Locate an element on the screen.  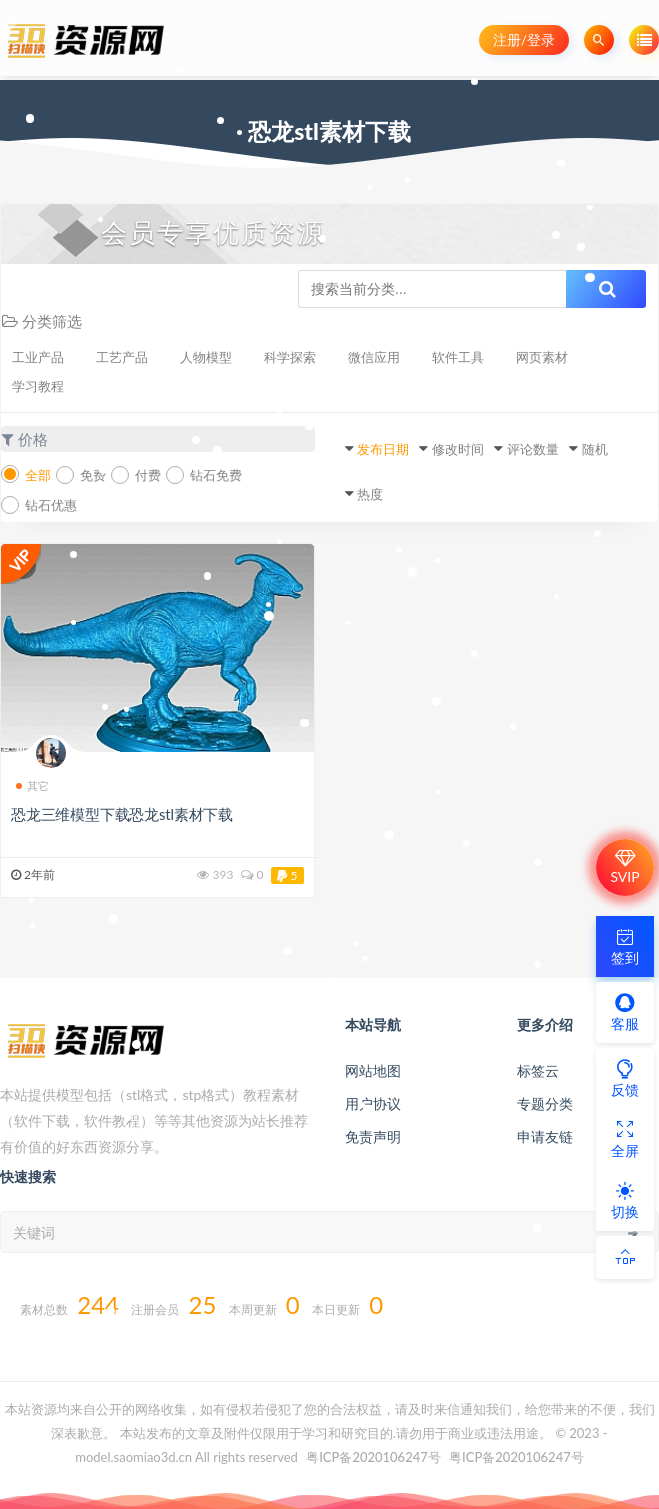
用户协议 is located at coordinates (373, 1103).